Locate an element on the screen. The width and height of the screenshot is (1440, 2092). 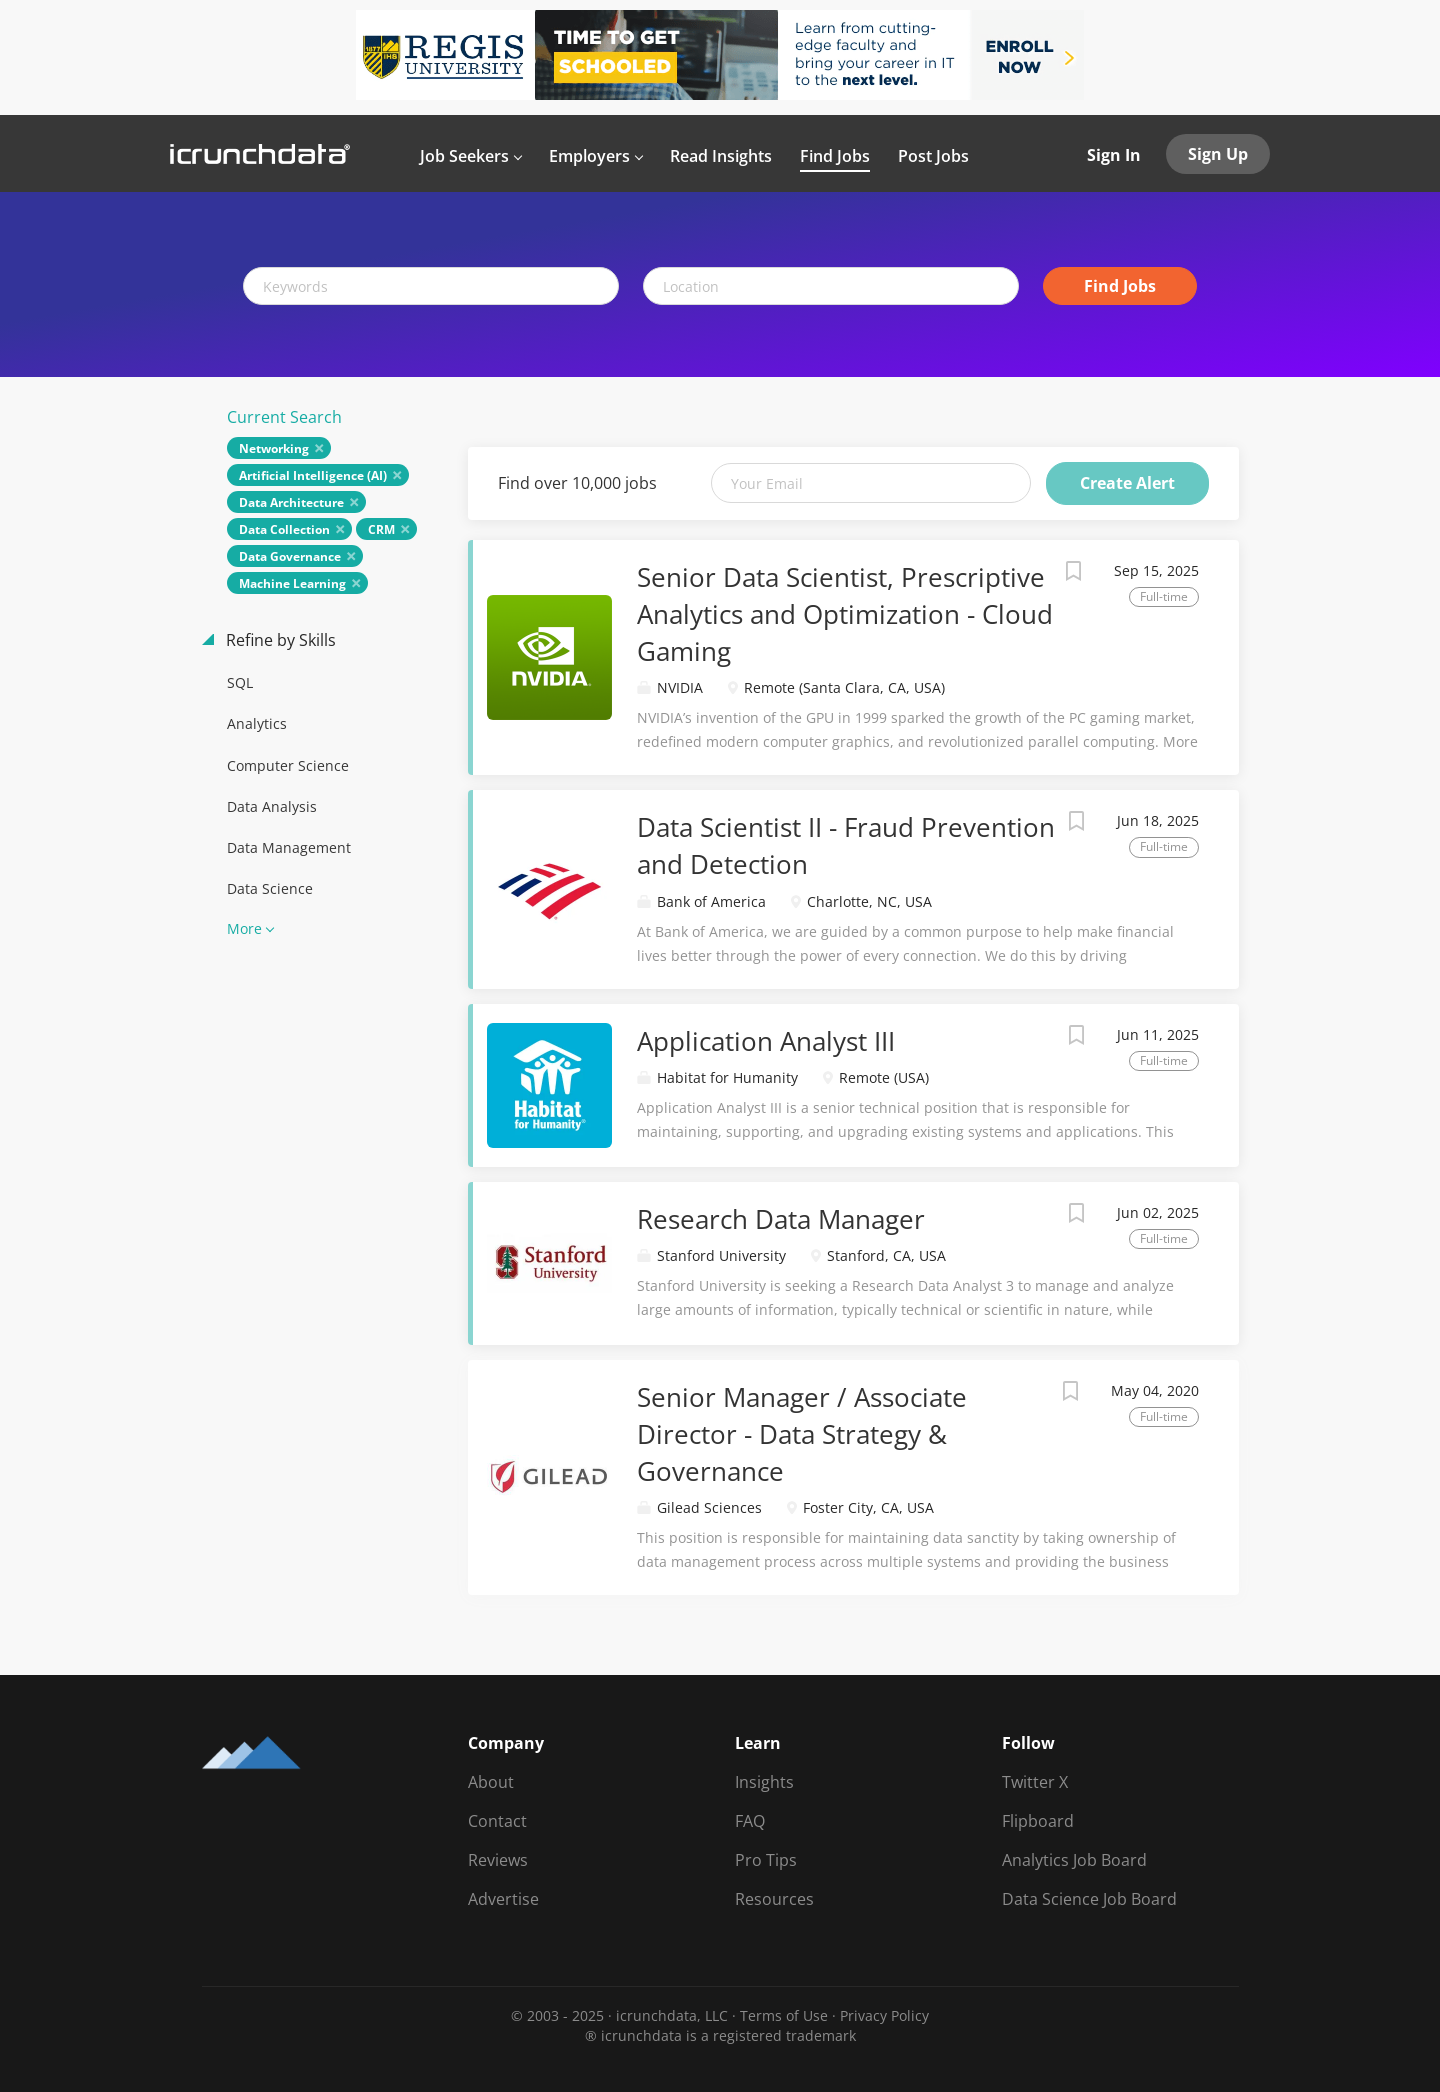
Reviews is located at coordinates (498, 1860).